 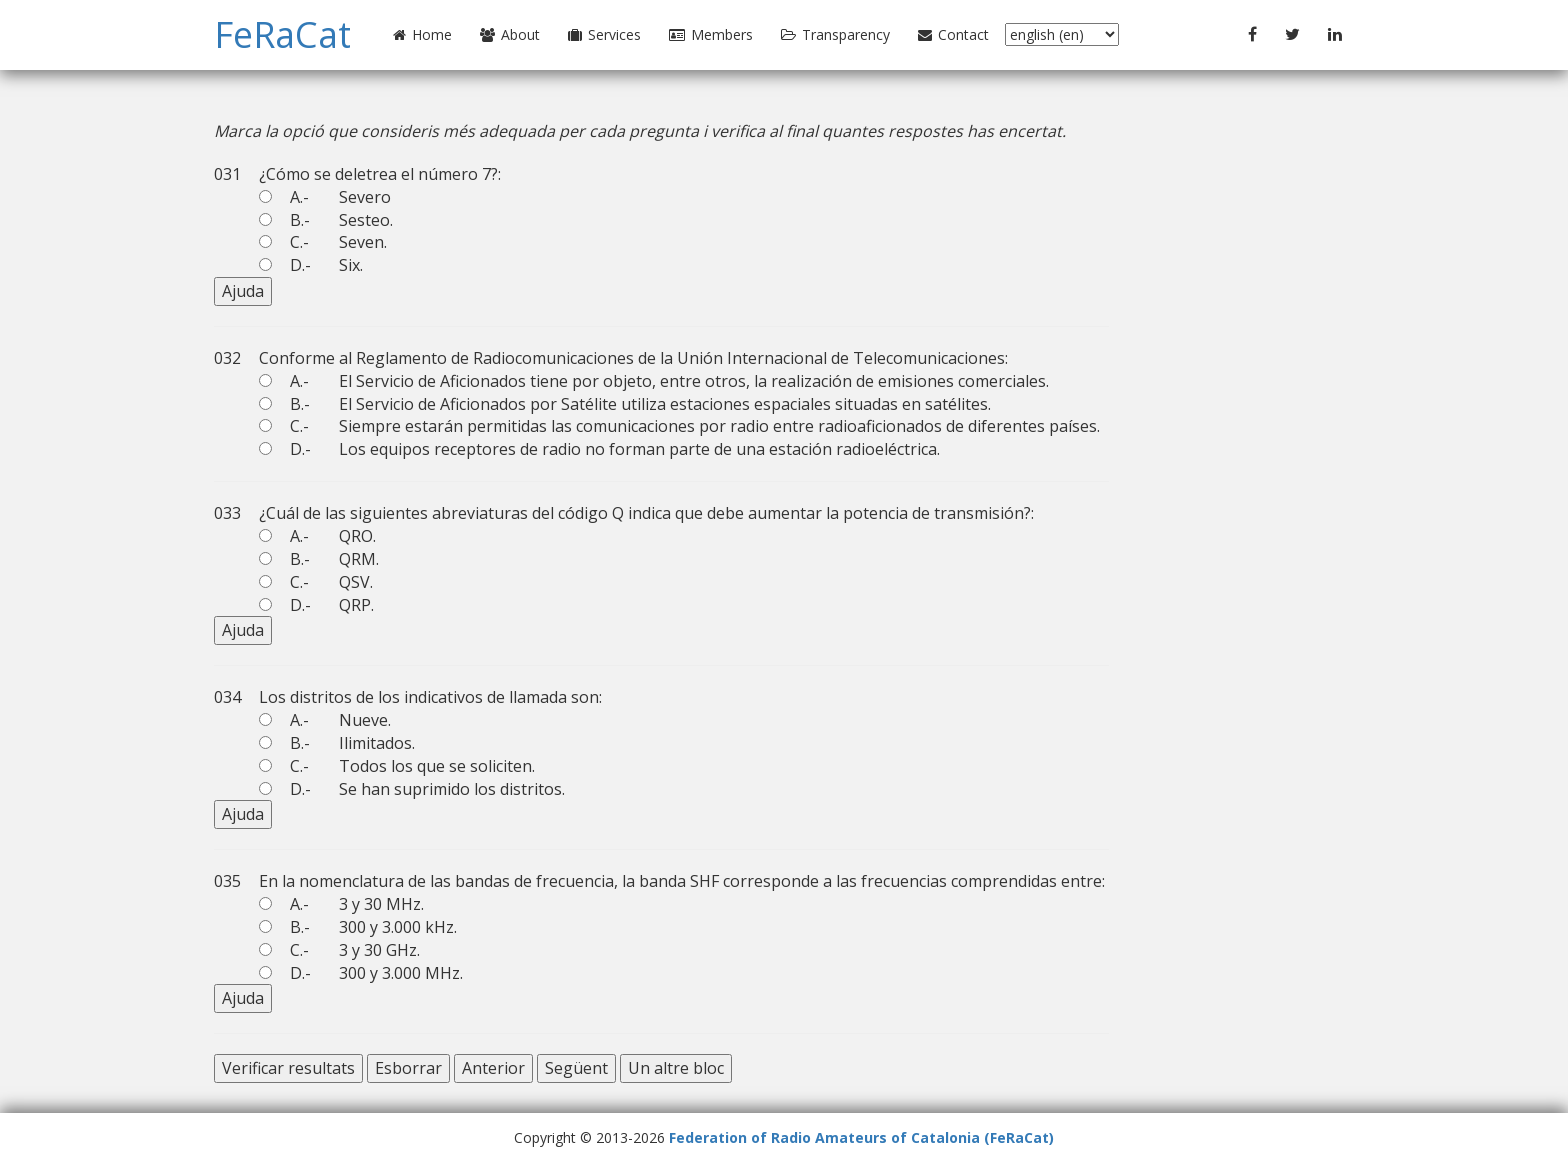 What do you see at coordinates (953, 34) in the screenshot?
I see `Contact` at bounding box center [953, 34].